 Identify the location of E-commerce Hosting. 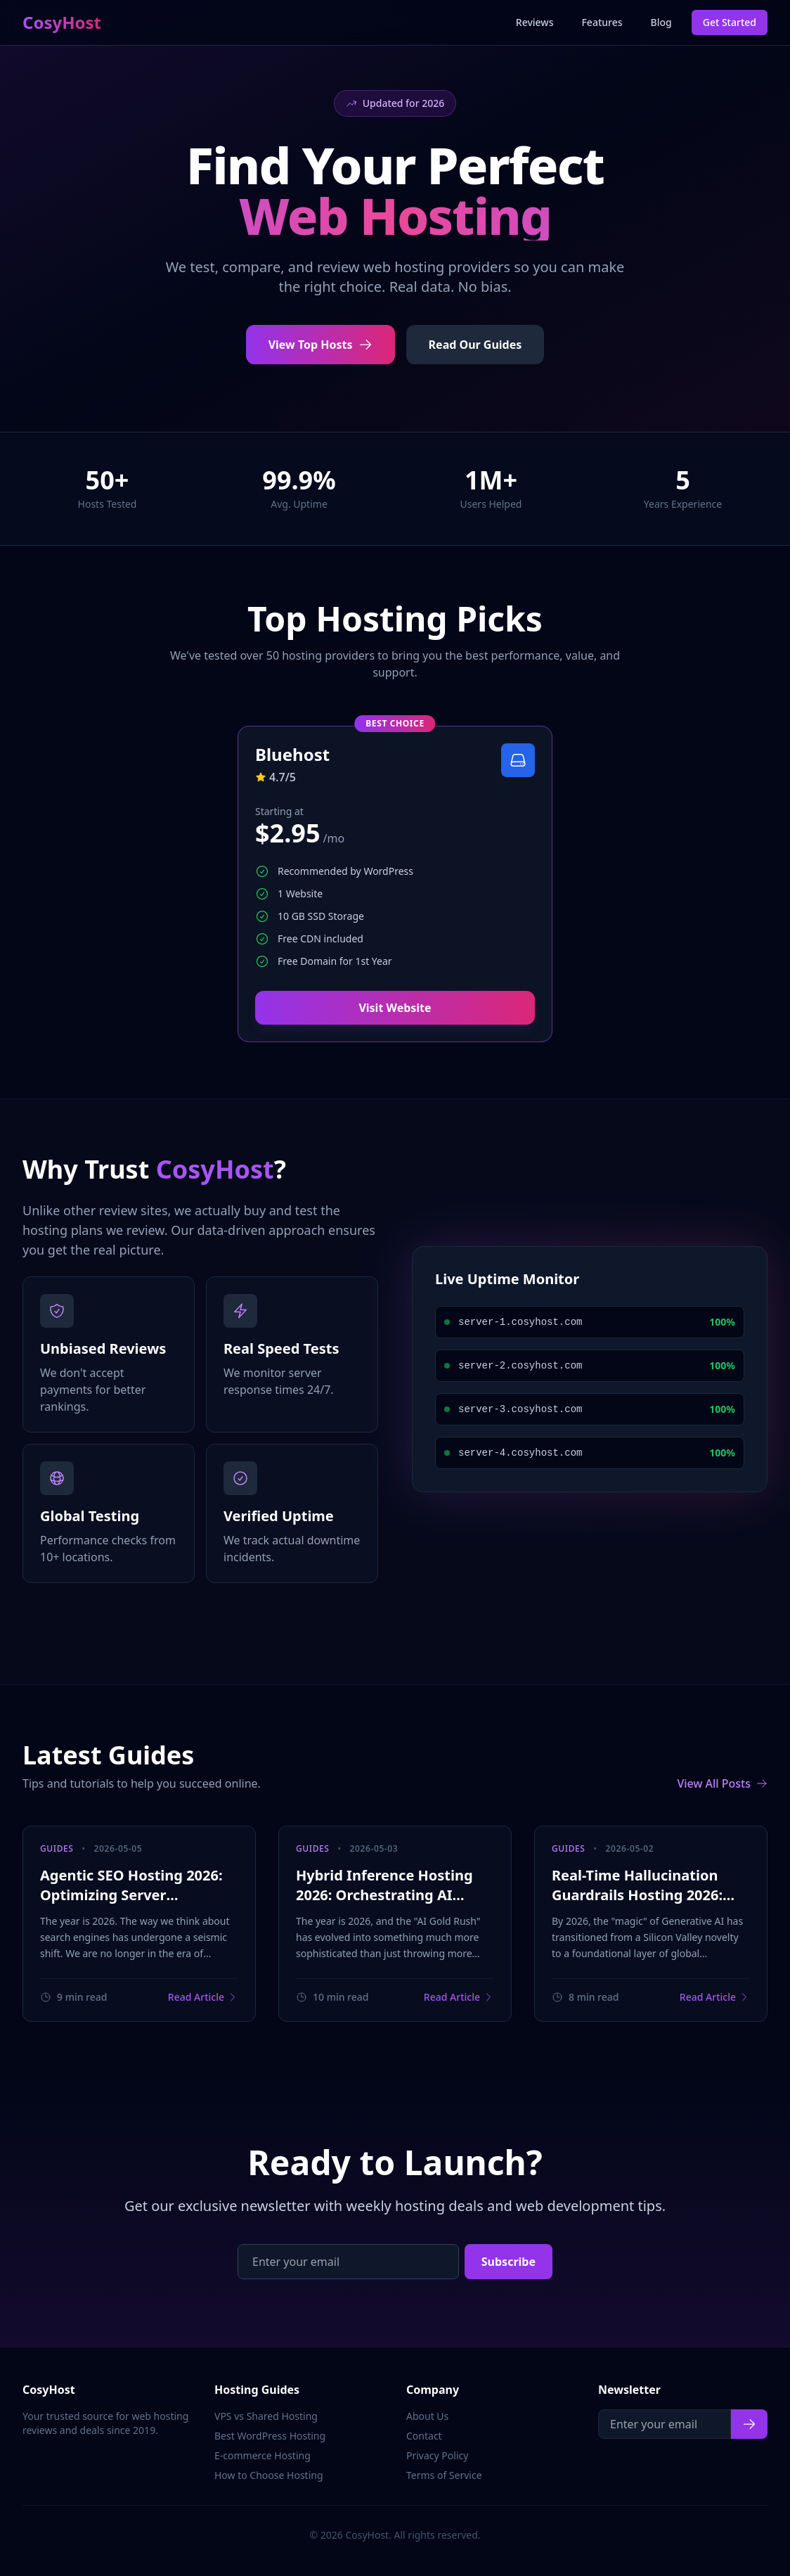
(262, 2455).